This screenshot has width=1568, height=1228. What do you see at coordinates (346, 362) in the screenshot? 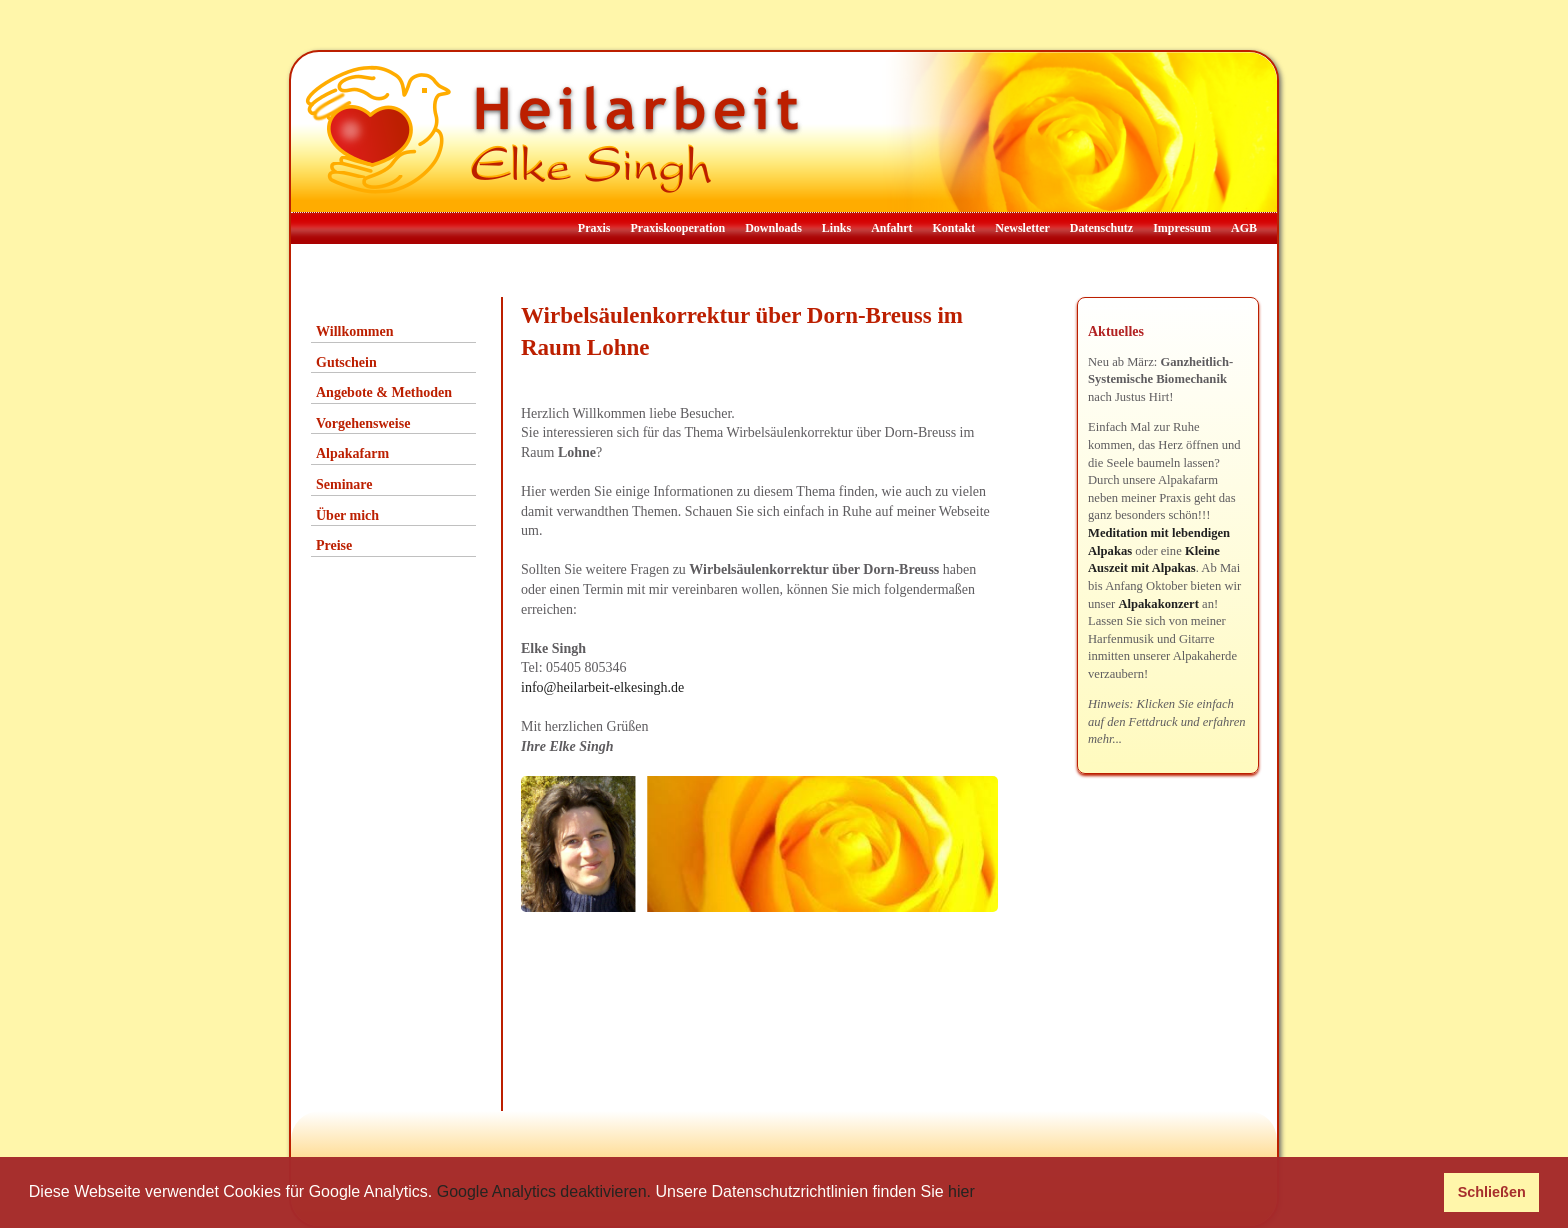
I see `Gutschein` at bounding box center [346, 362].